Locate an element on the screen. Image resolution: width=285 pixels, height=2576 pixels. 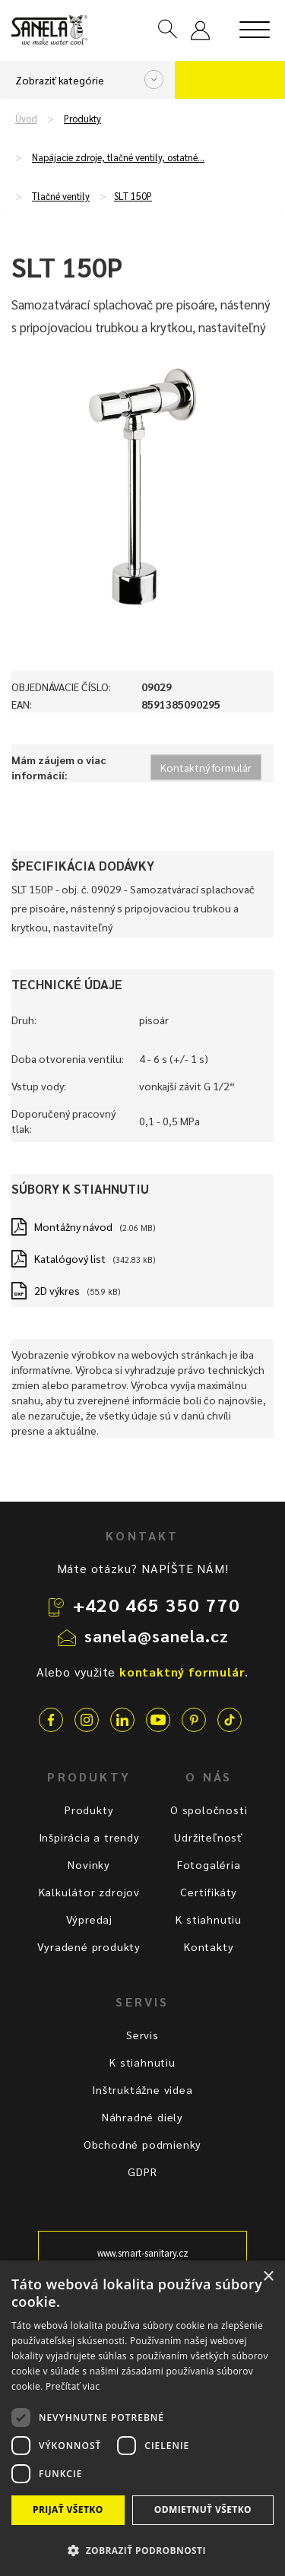
Katalógový list is located at coordinates (70, 1258).